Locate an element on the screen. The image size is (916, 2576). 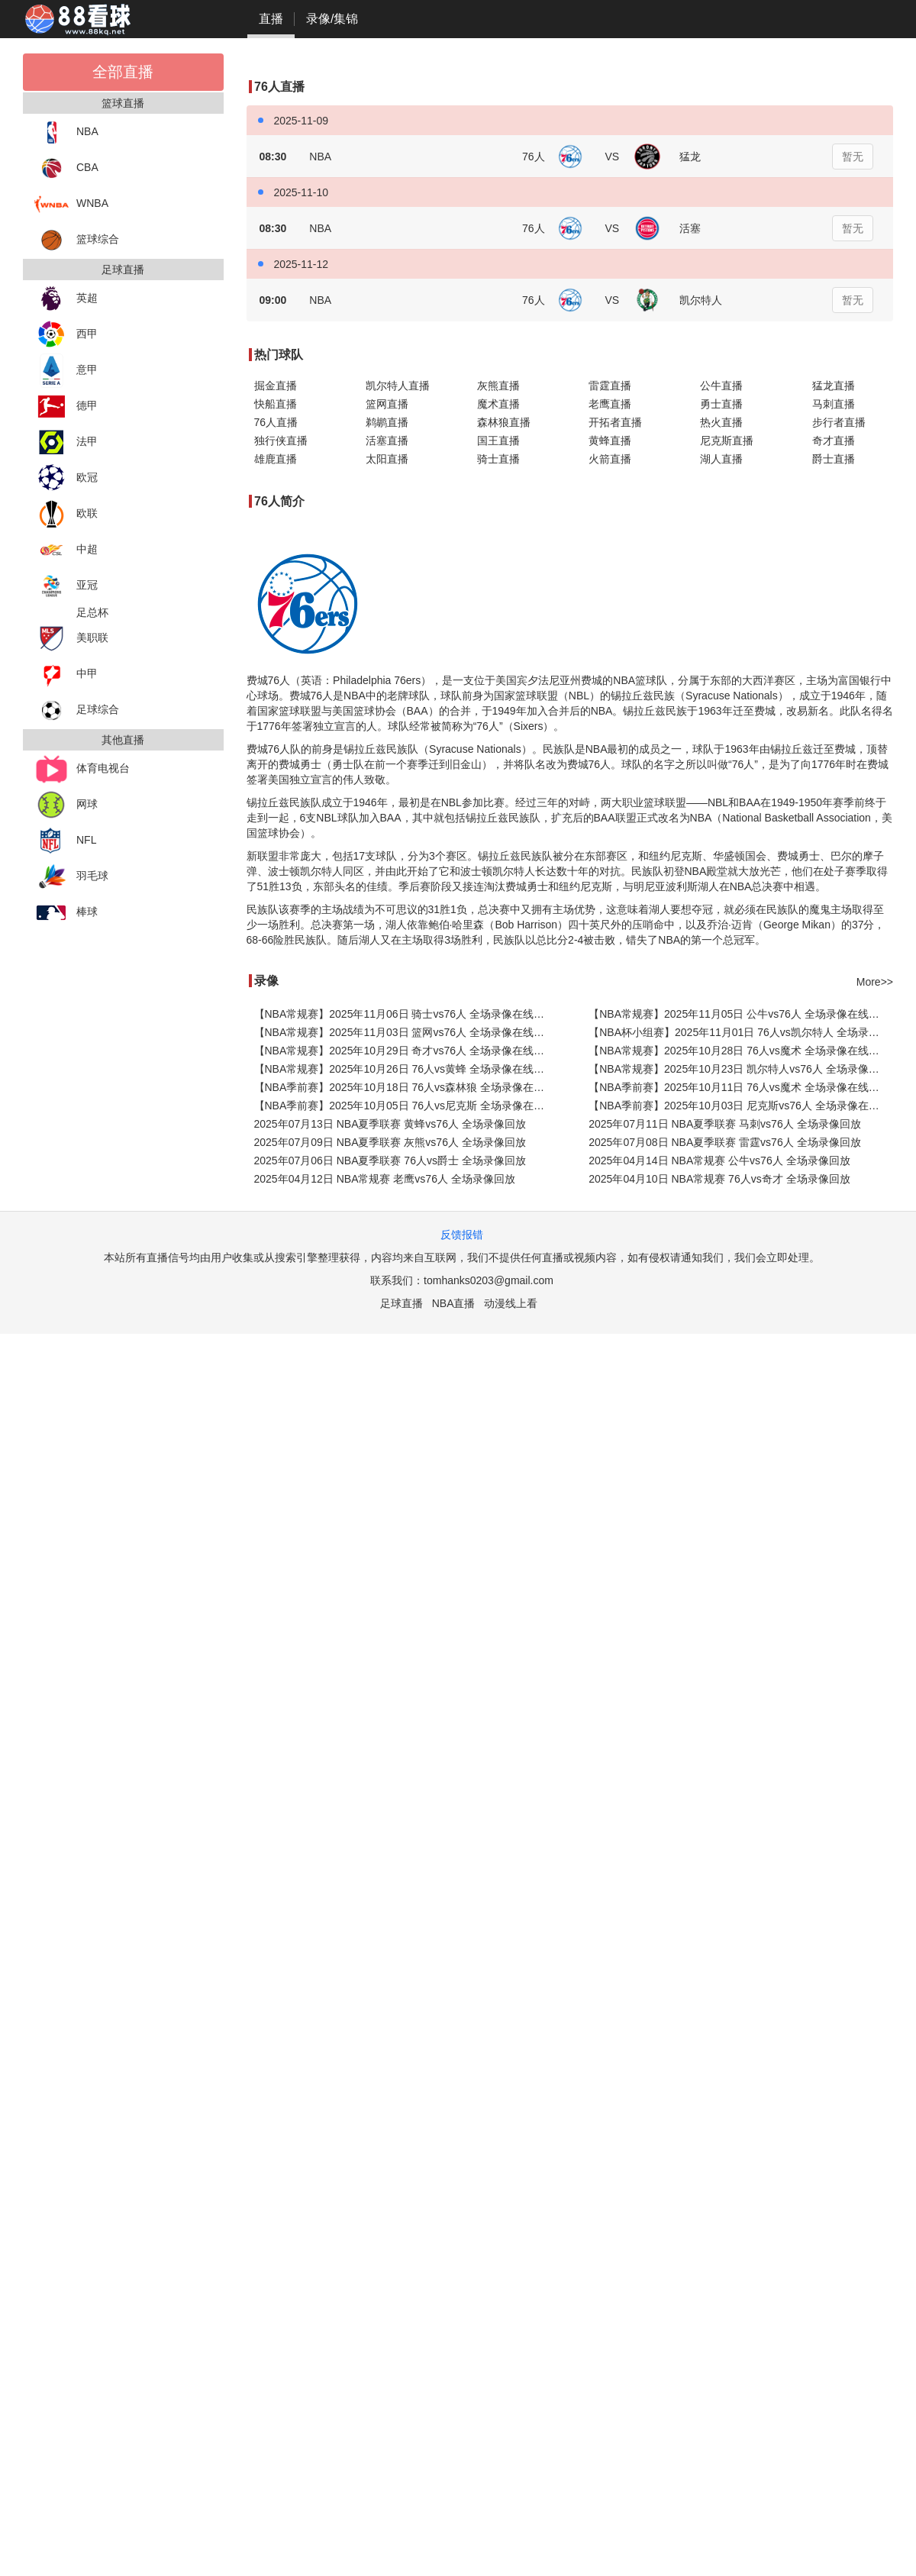
足球直播 is located at coordinates (401, 1303).